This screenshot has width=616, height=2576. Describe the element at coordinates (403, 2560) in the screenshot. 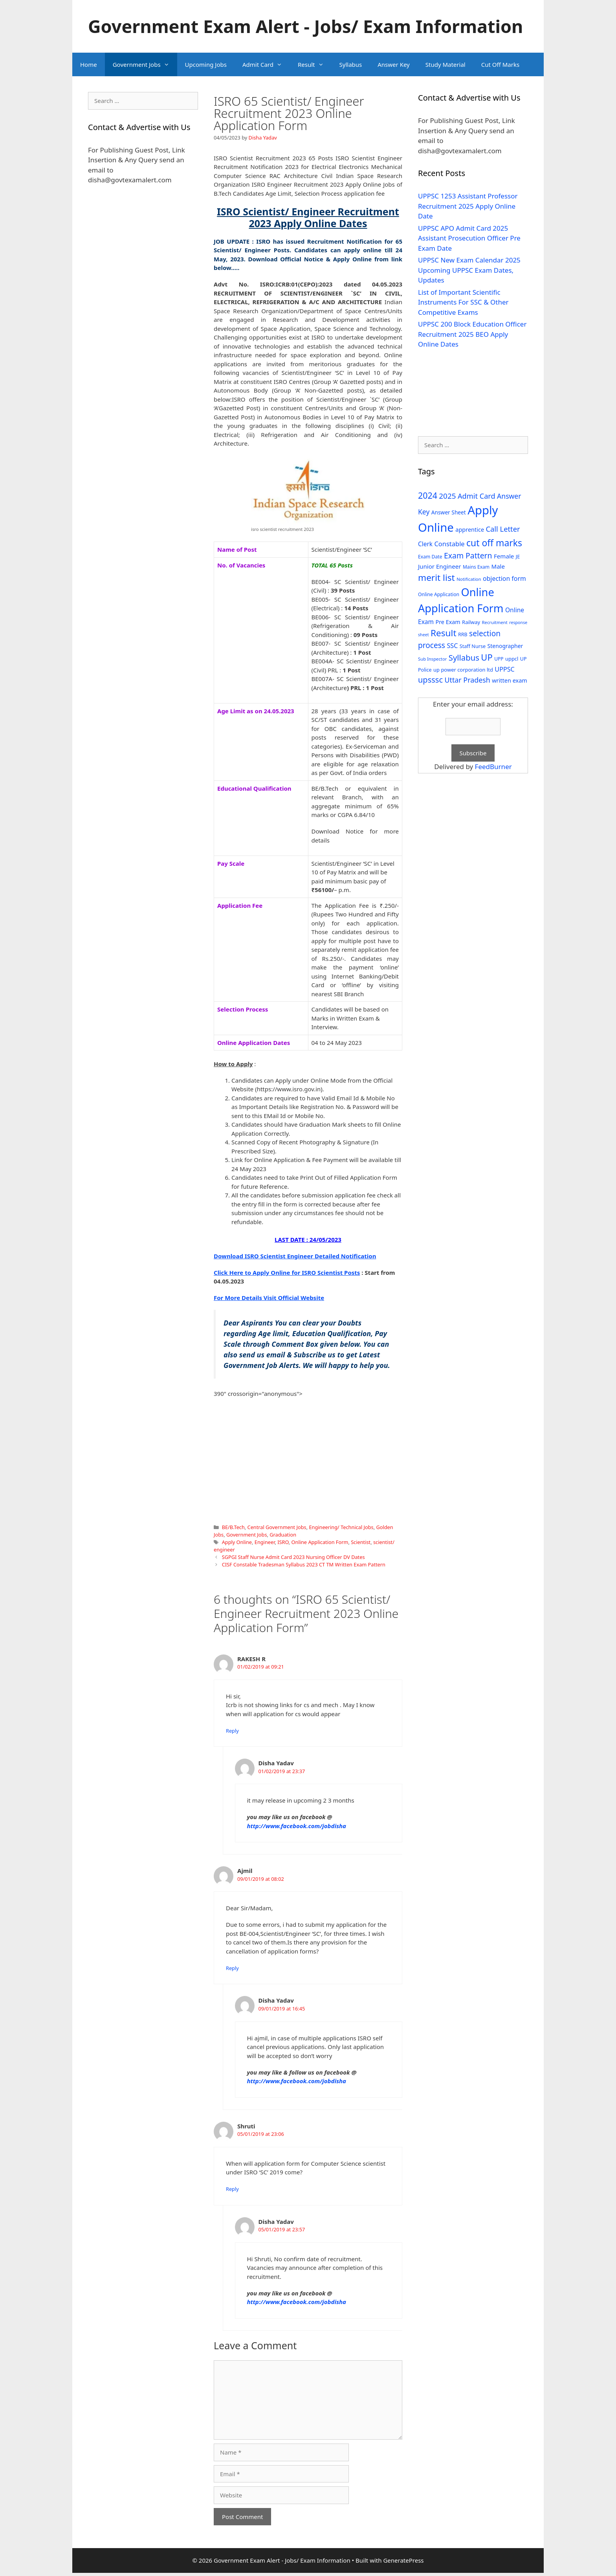

I see `GeneratePress` at that location.